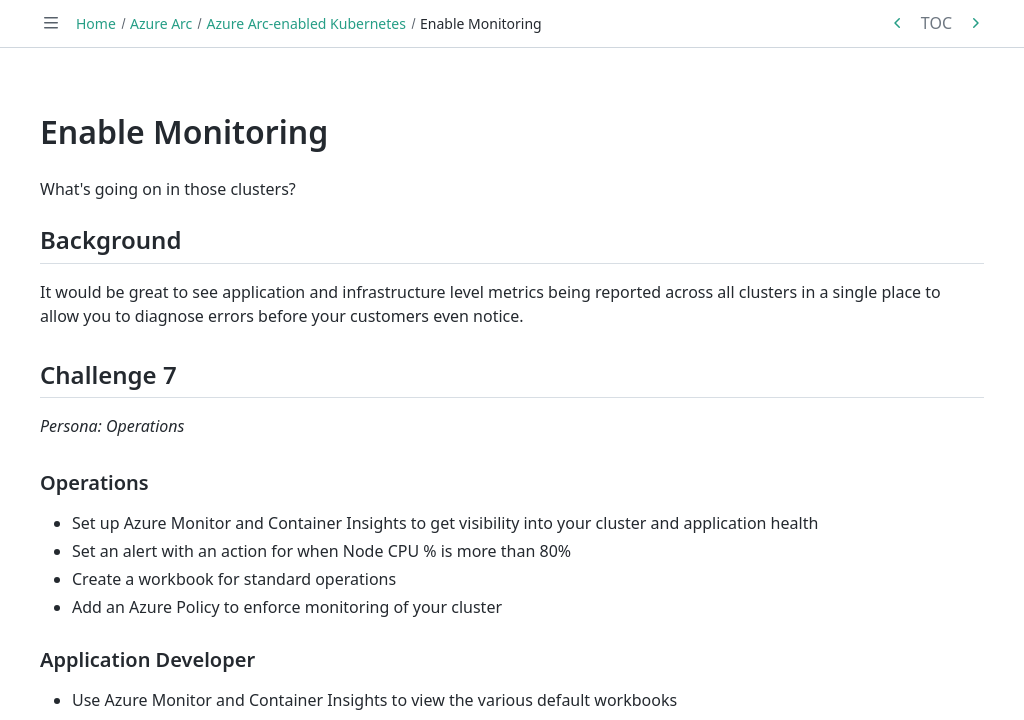  I want to click on [Previous in series: Enforce Policy], so click(898, 23).